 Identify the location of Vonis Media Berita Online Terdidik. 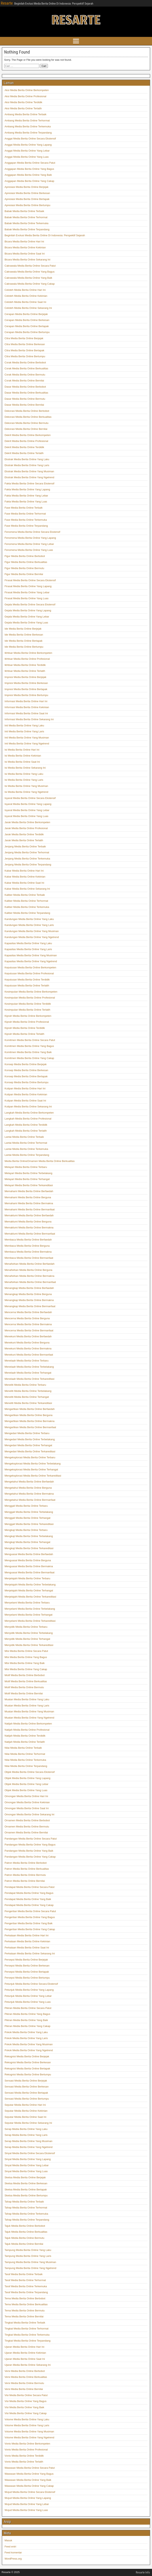
(24, 2455).